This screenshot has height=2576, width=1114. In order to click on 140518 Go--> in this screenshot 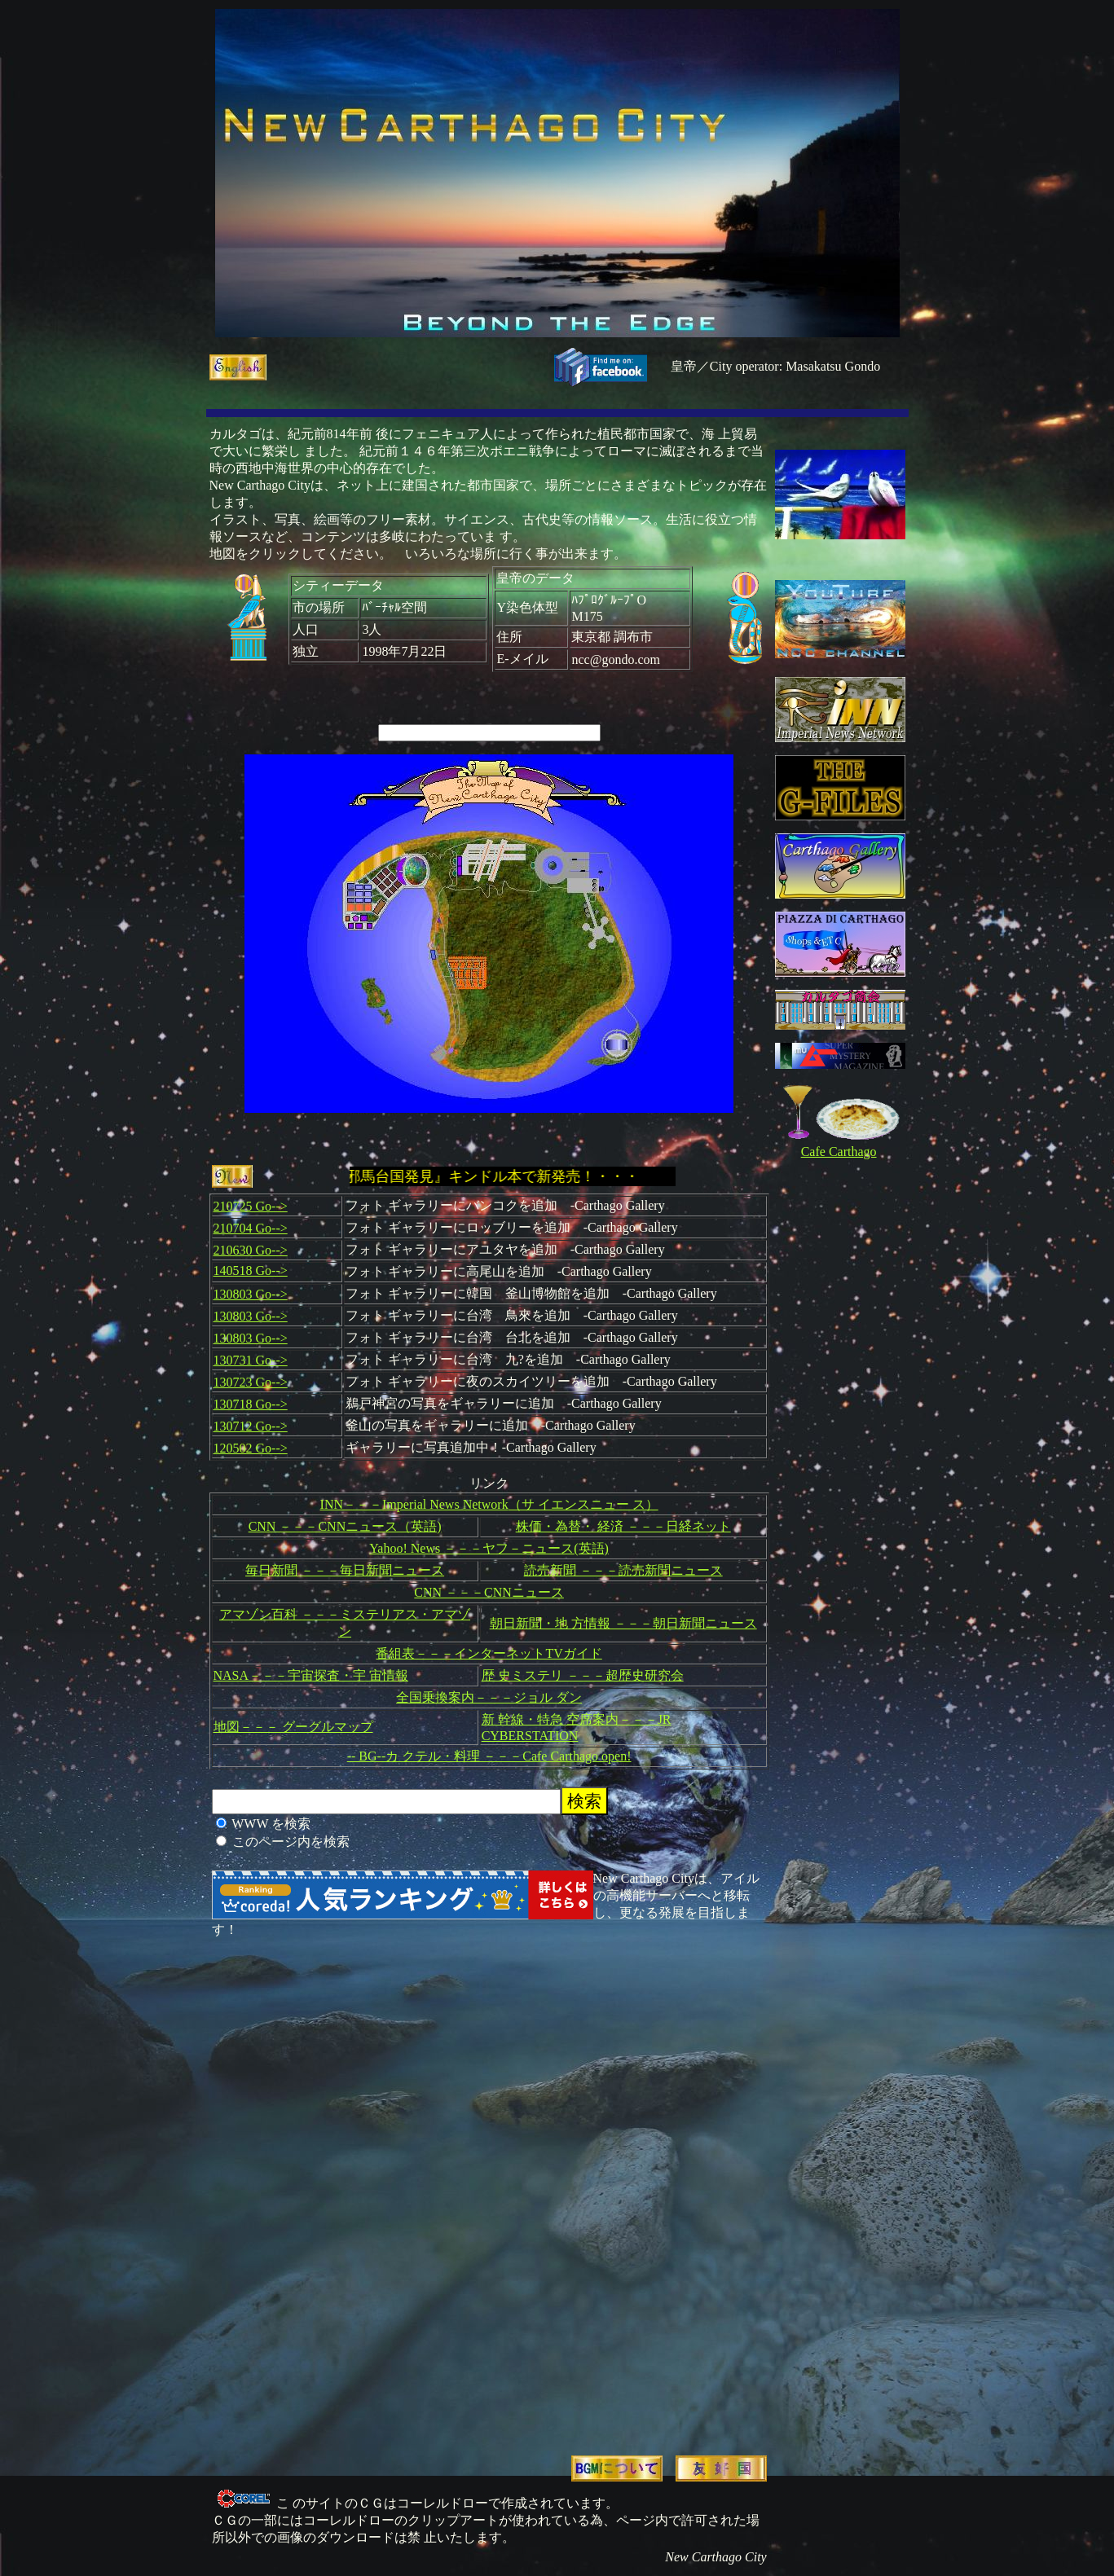, I will do `click(251, 1270)`.